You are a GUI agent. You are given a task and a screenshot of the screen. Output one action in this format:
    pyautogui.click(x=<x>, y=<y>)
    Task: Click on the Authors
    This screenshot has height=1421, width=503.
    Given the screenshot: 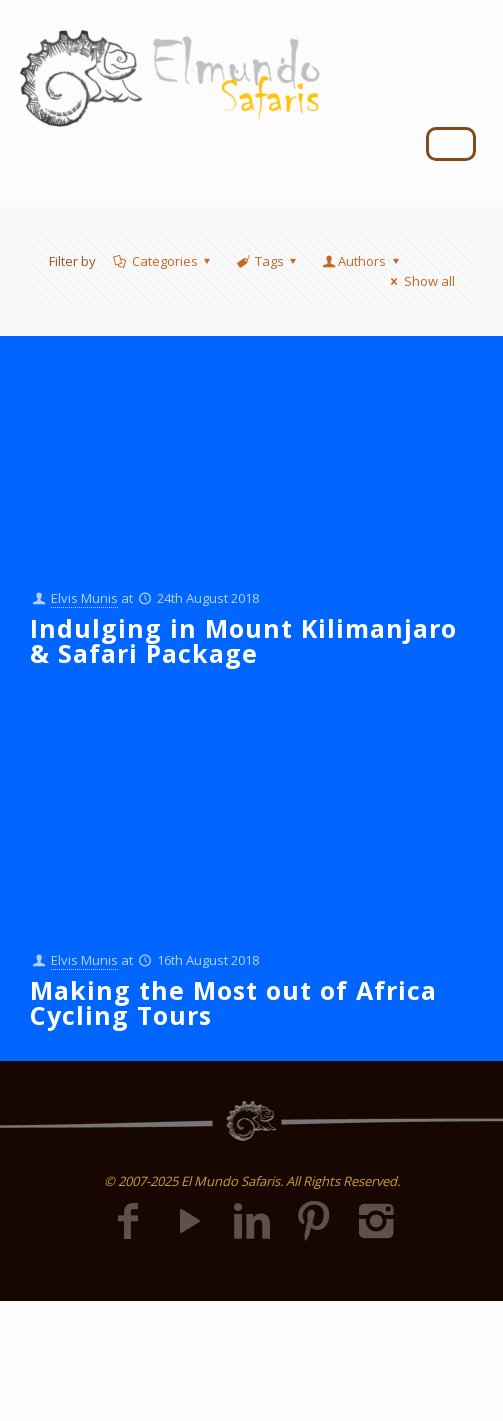 What is the action you would take?
    pyautogui.click(x=362, y=261)
    